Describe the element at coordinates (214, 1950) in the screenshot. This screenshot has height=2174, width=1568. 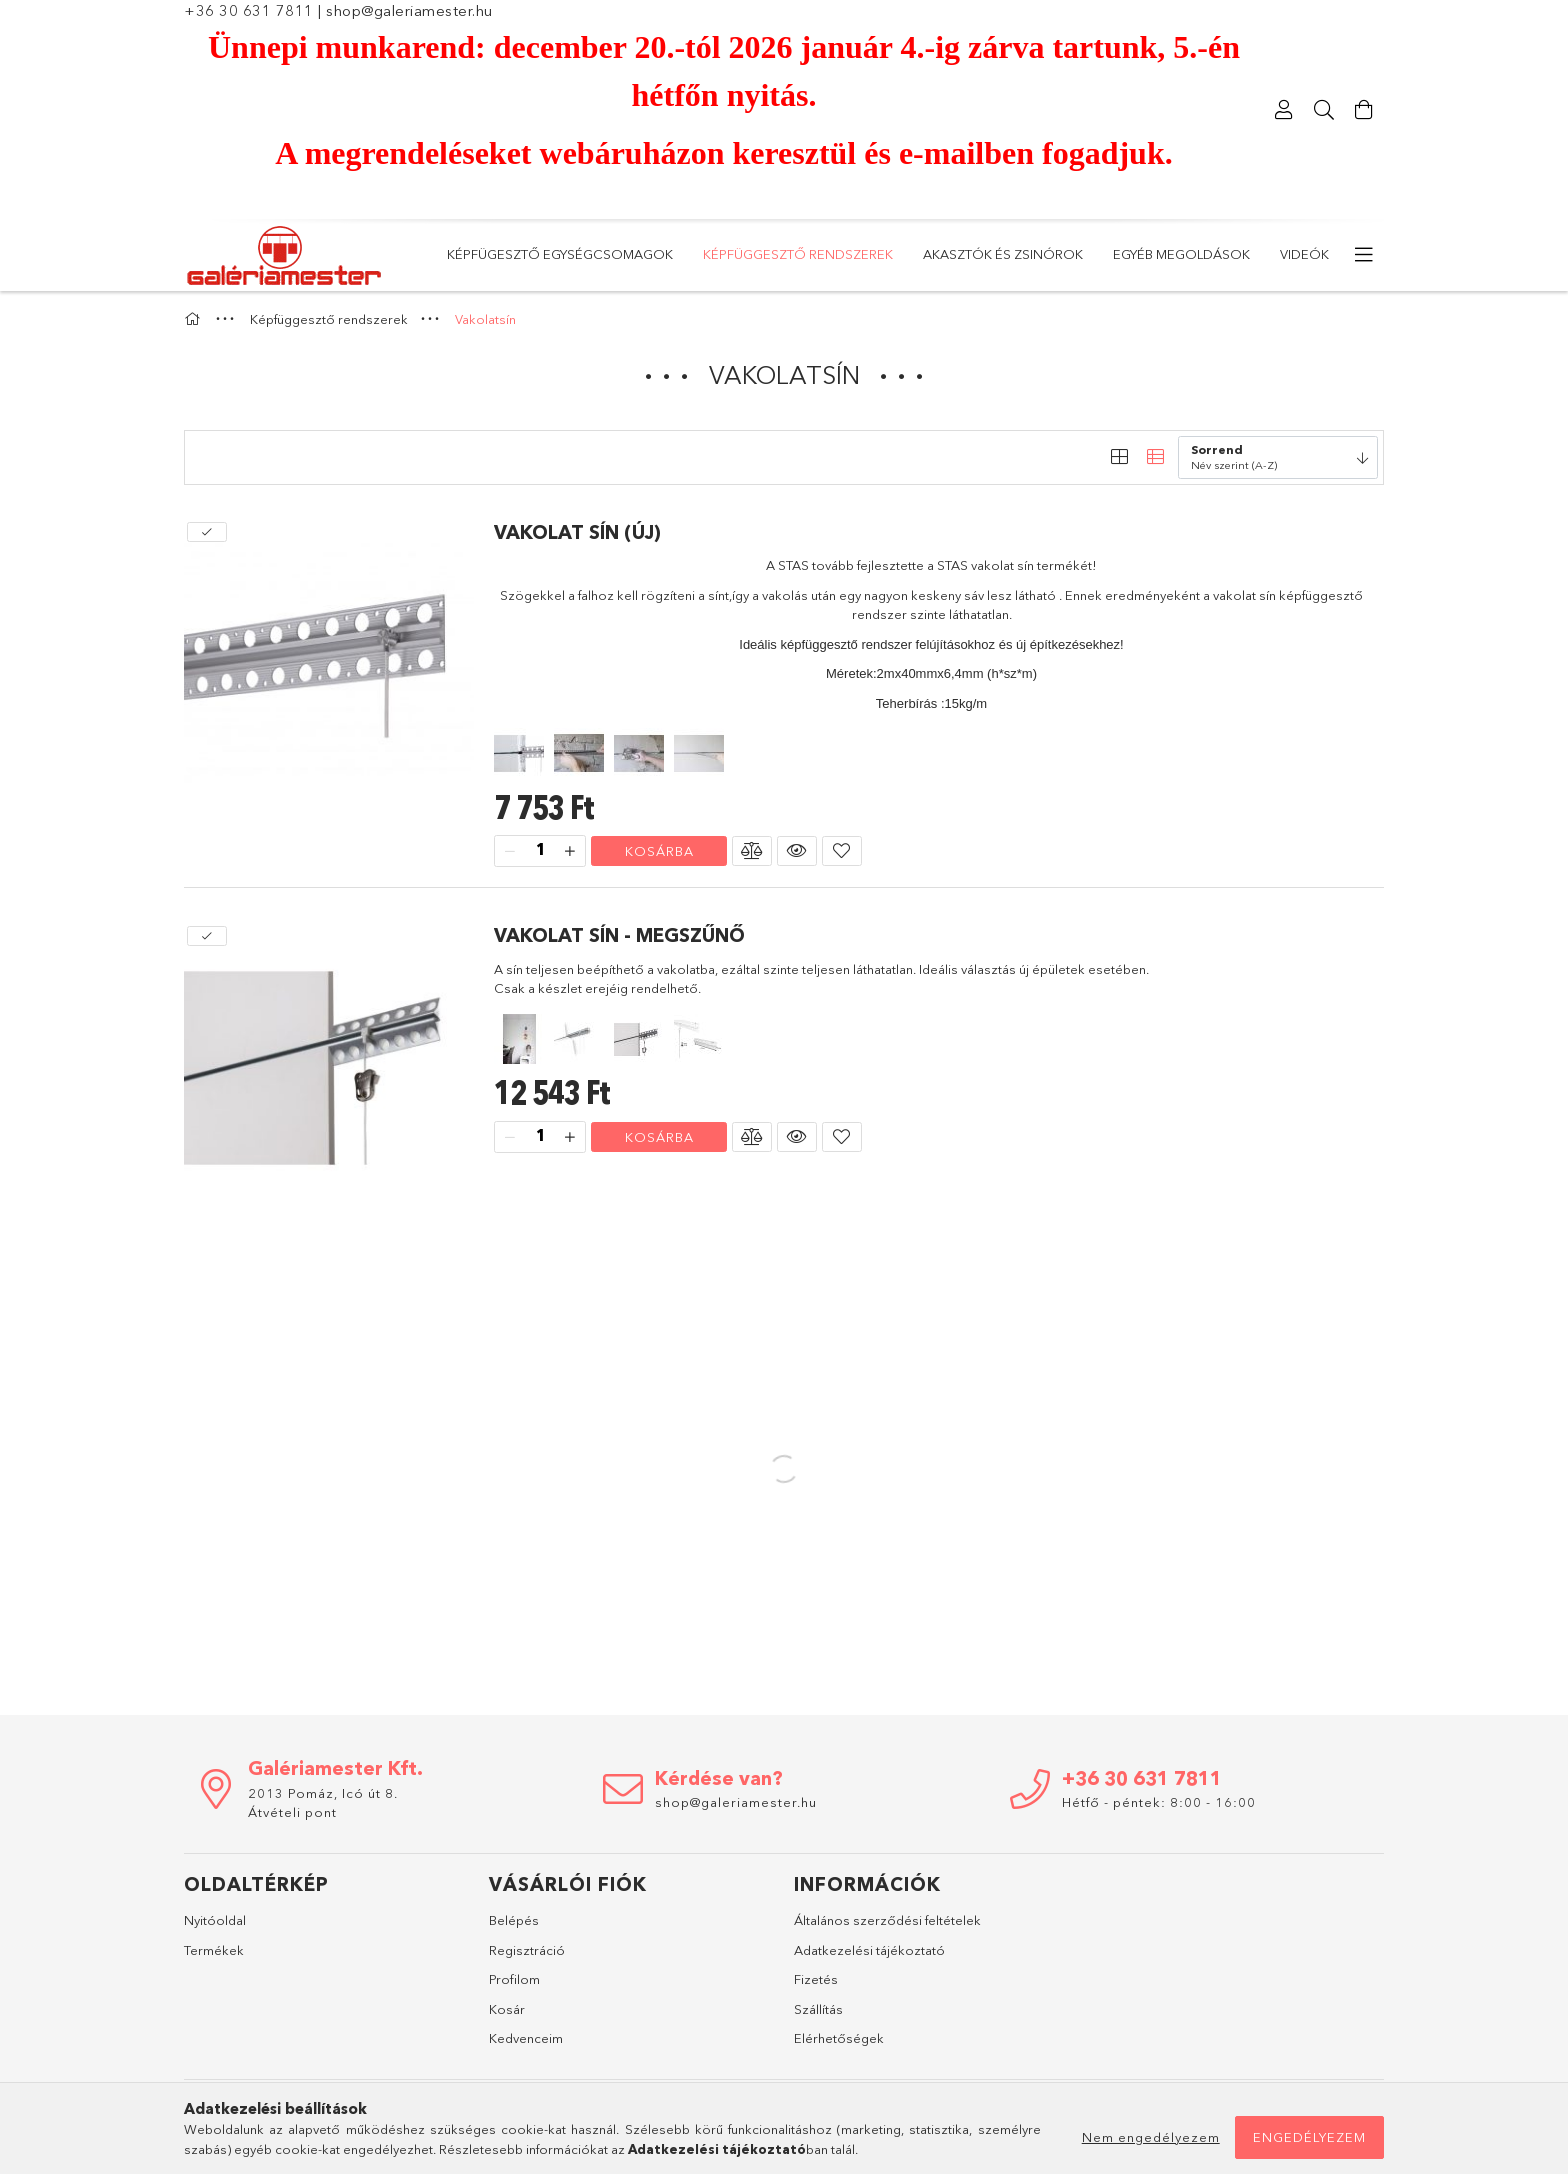
I see `Termékek` at that location.